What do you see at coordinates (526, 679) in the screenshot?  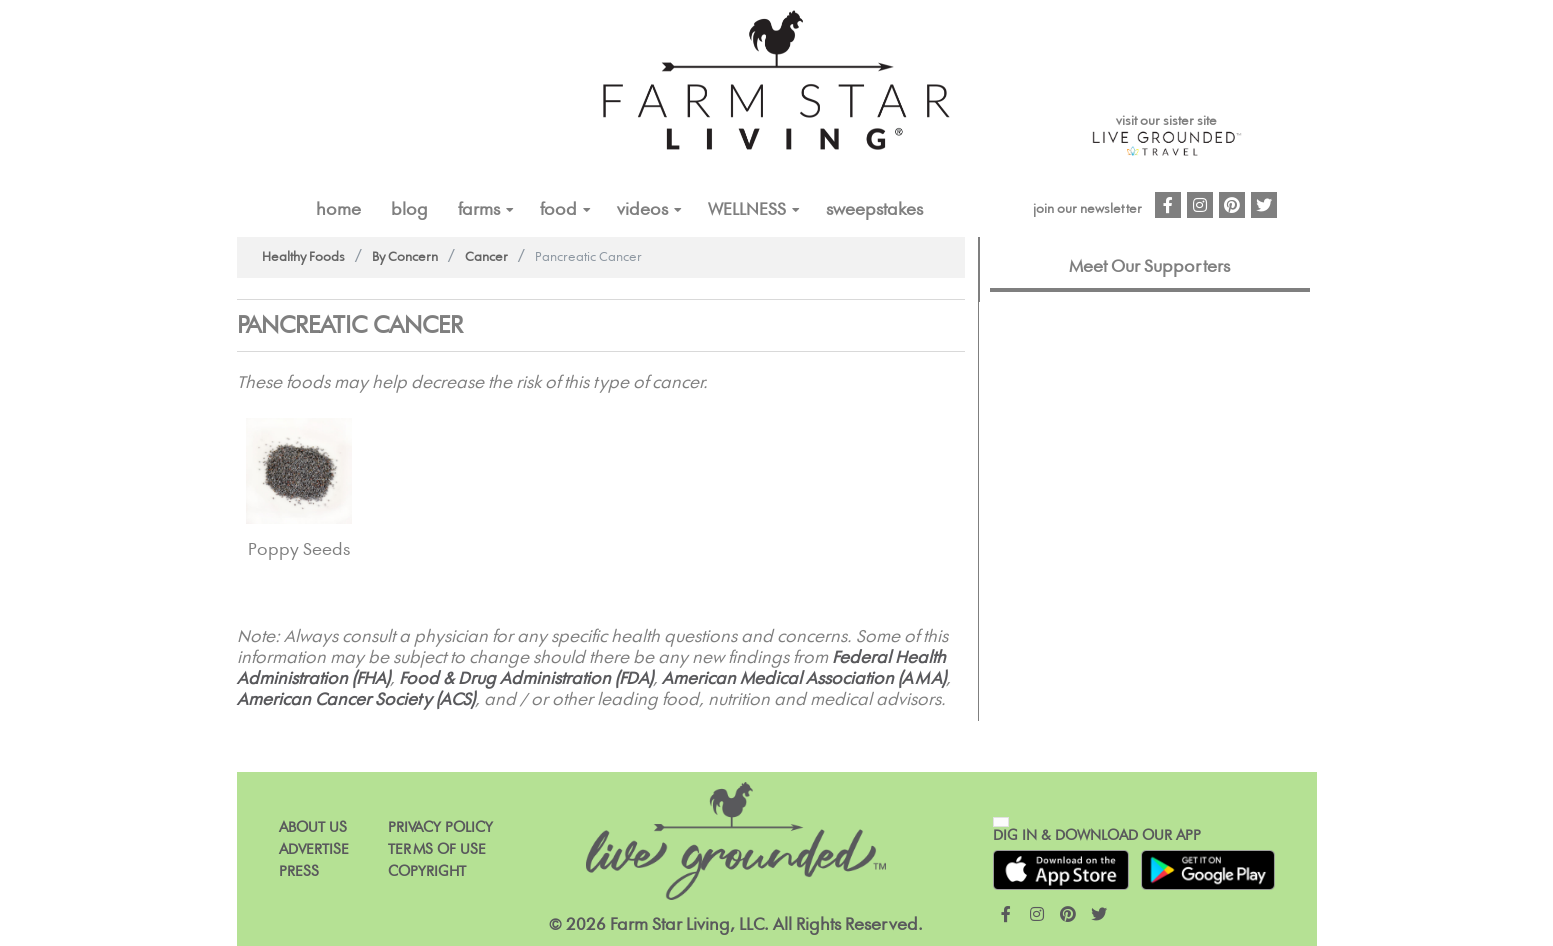 I see `Food & Drug Administration (FDA)` at bounding box center [526, 679].